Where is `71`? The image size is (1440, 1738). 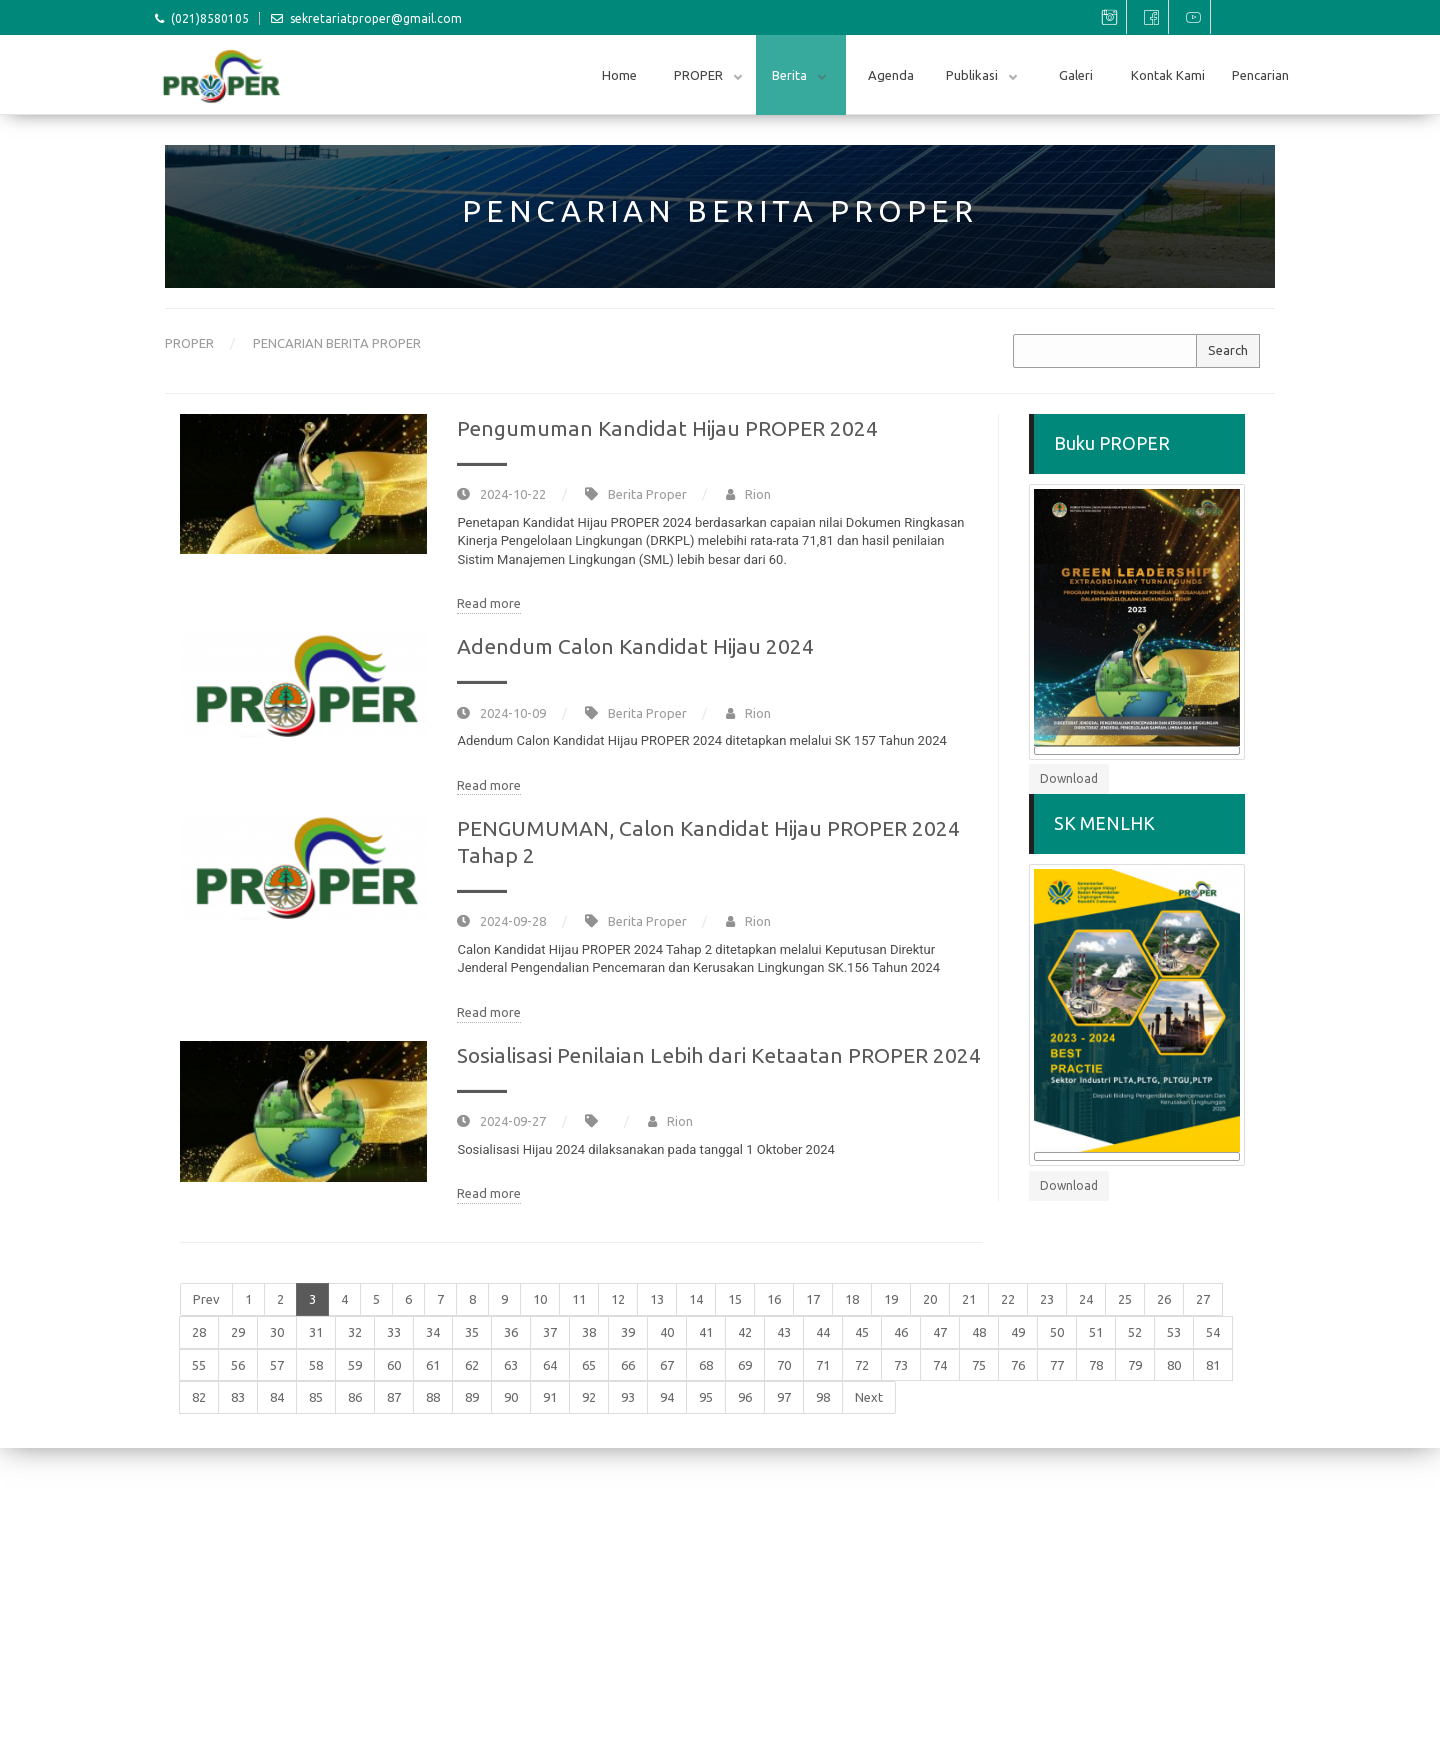 71 is located at coordinates (823, 1365).